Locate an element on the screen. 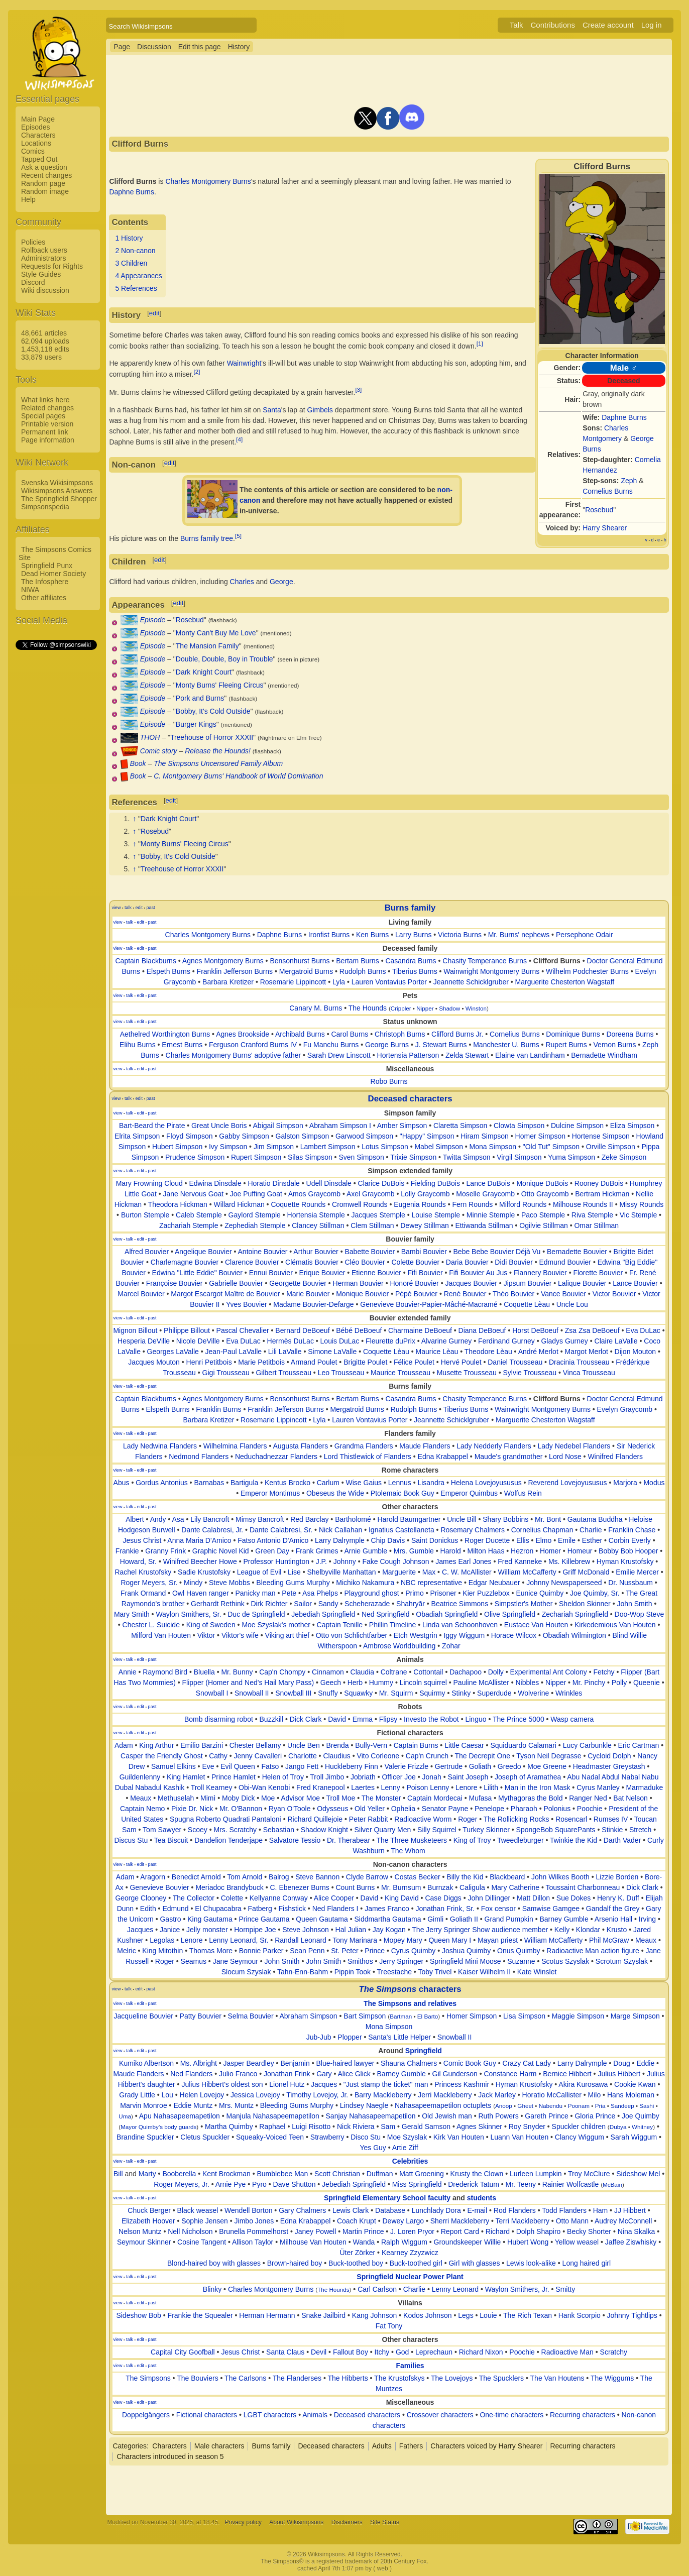 This screenshot has width=689, height=2576. Twinkie the Kid is located at coordinates (573, 1840).